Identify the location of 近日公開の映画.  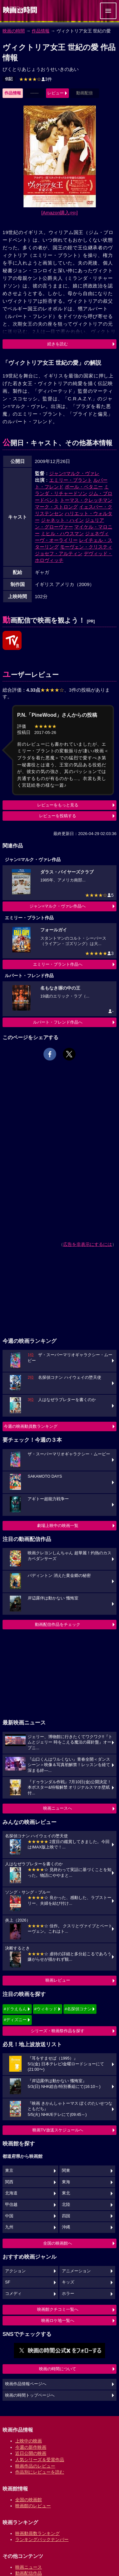
(30, 2453).